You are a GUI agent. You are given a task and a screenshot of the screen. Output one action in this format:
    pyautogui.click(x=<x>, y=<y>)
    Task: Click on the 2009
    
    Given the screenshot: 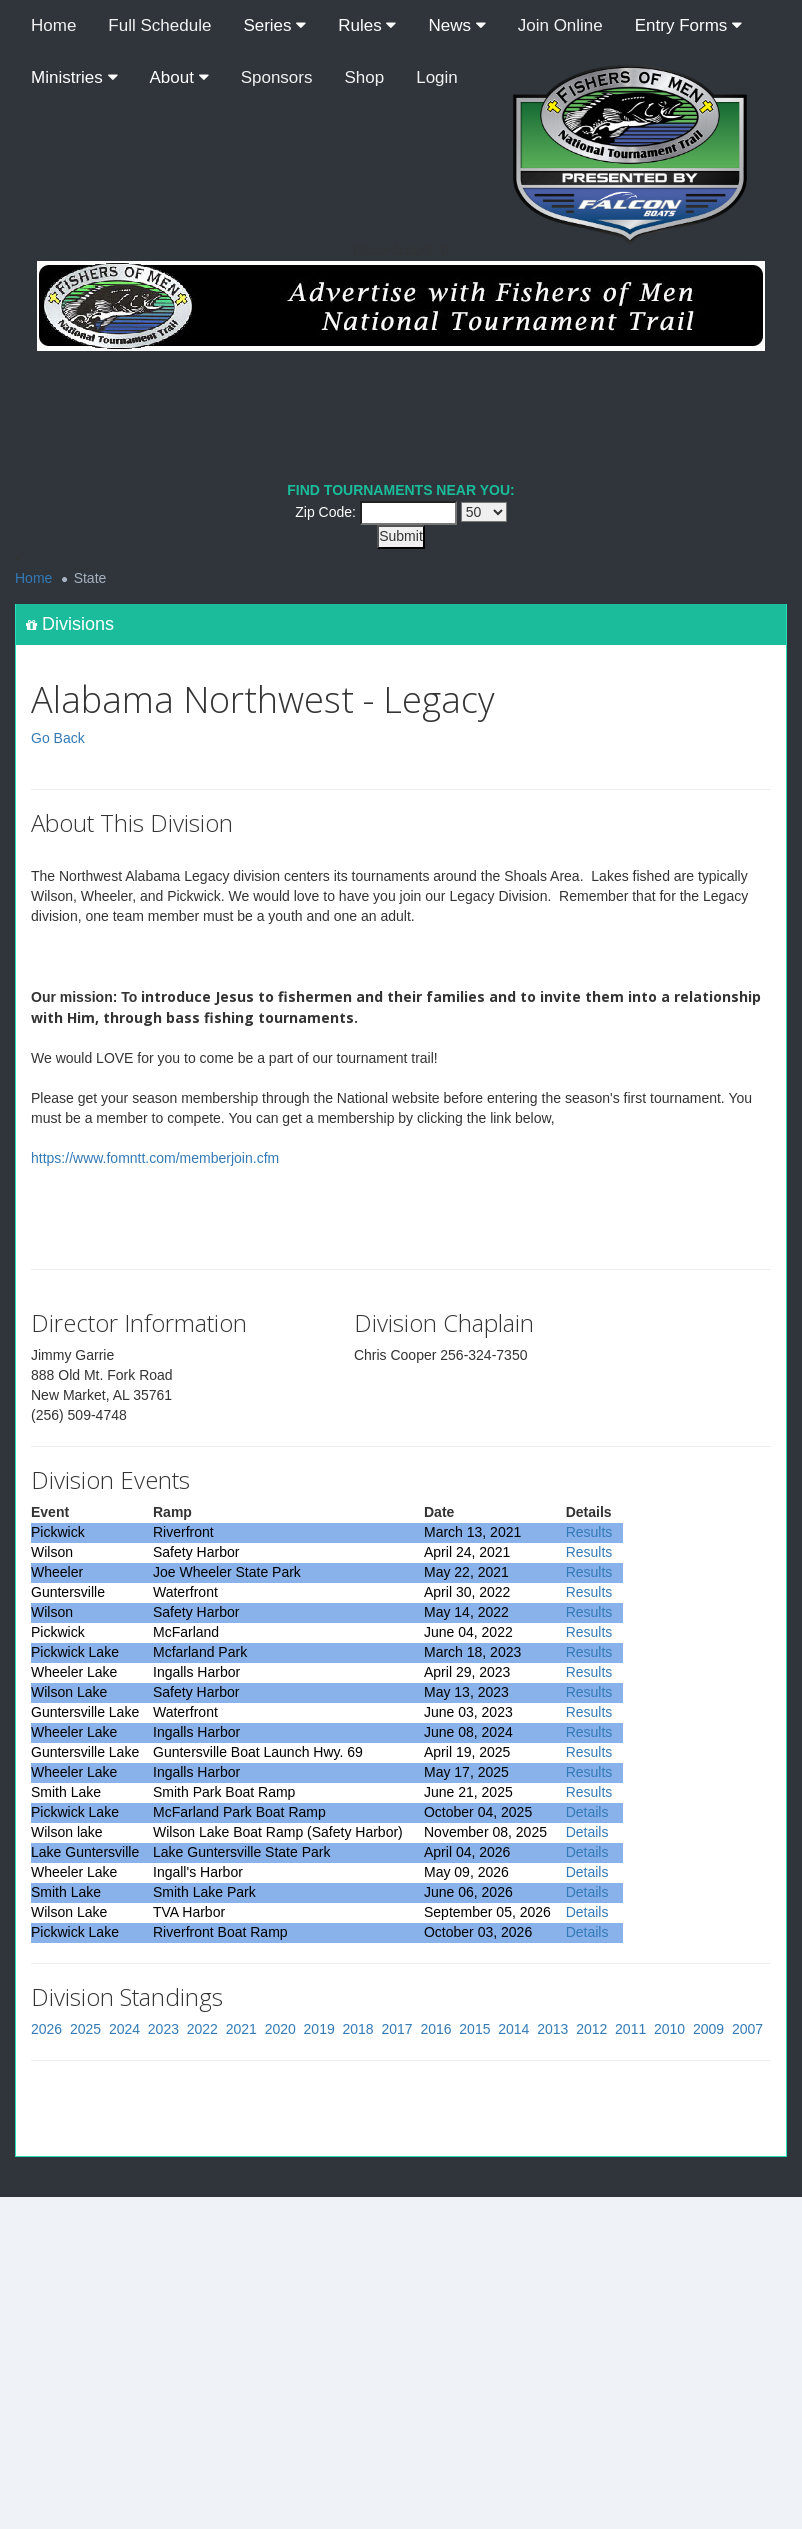 What is the action you would take?
    pyautogui.click(x=708, y=2029)
    